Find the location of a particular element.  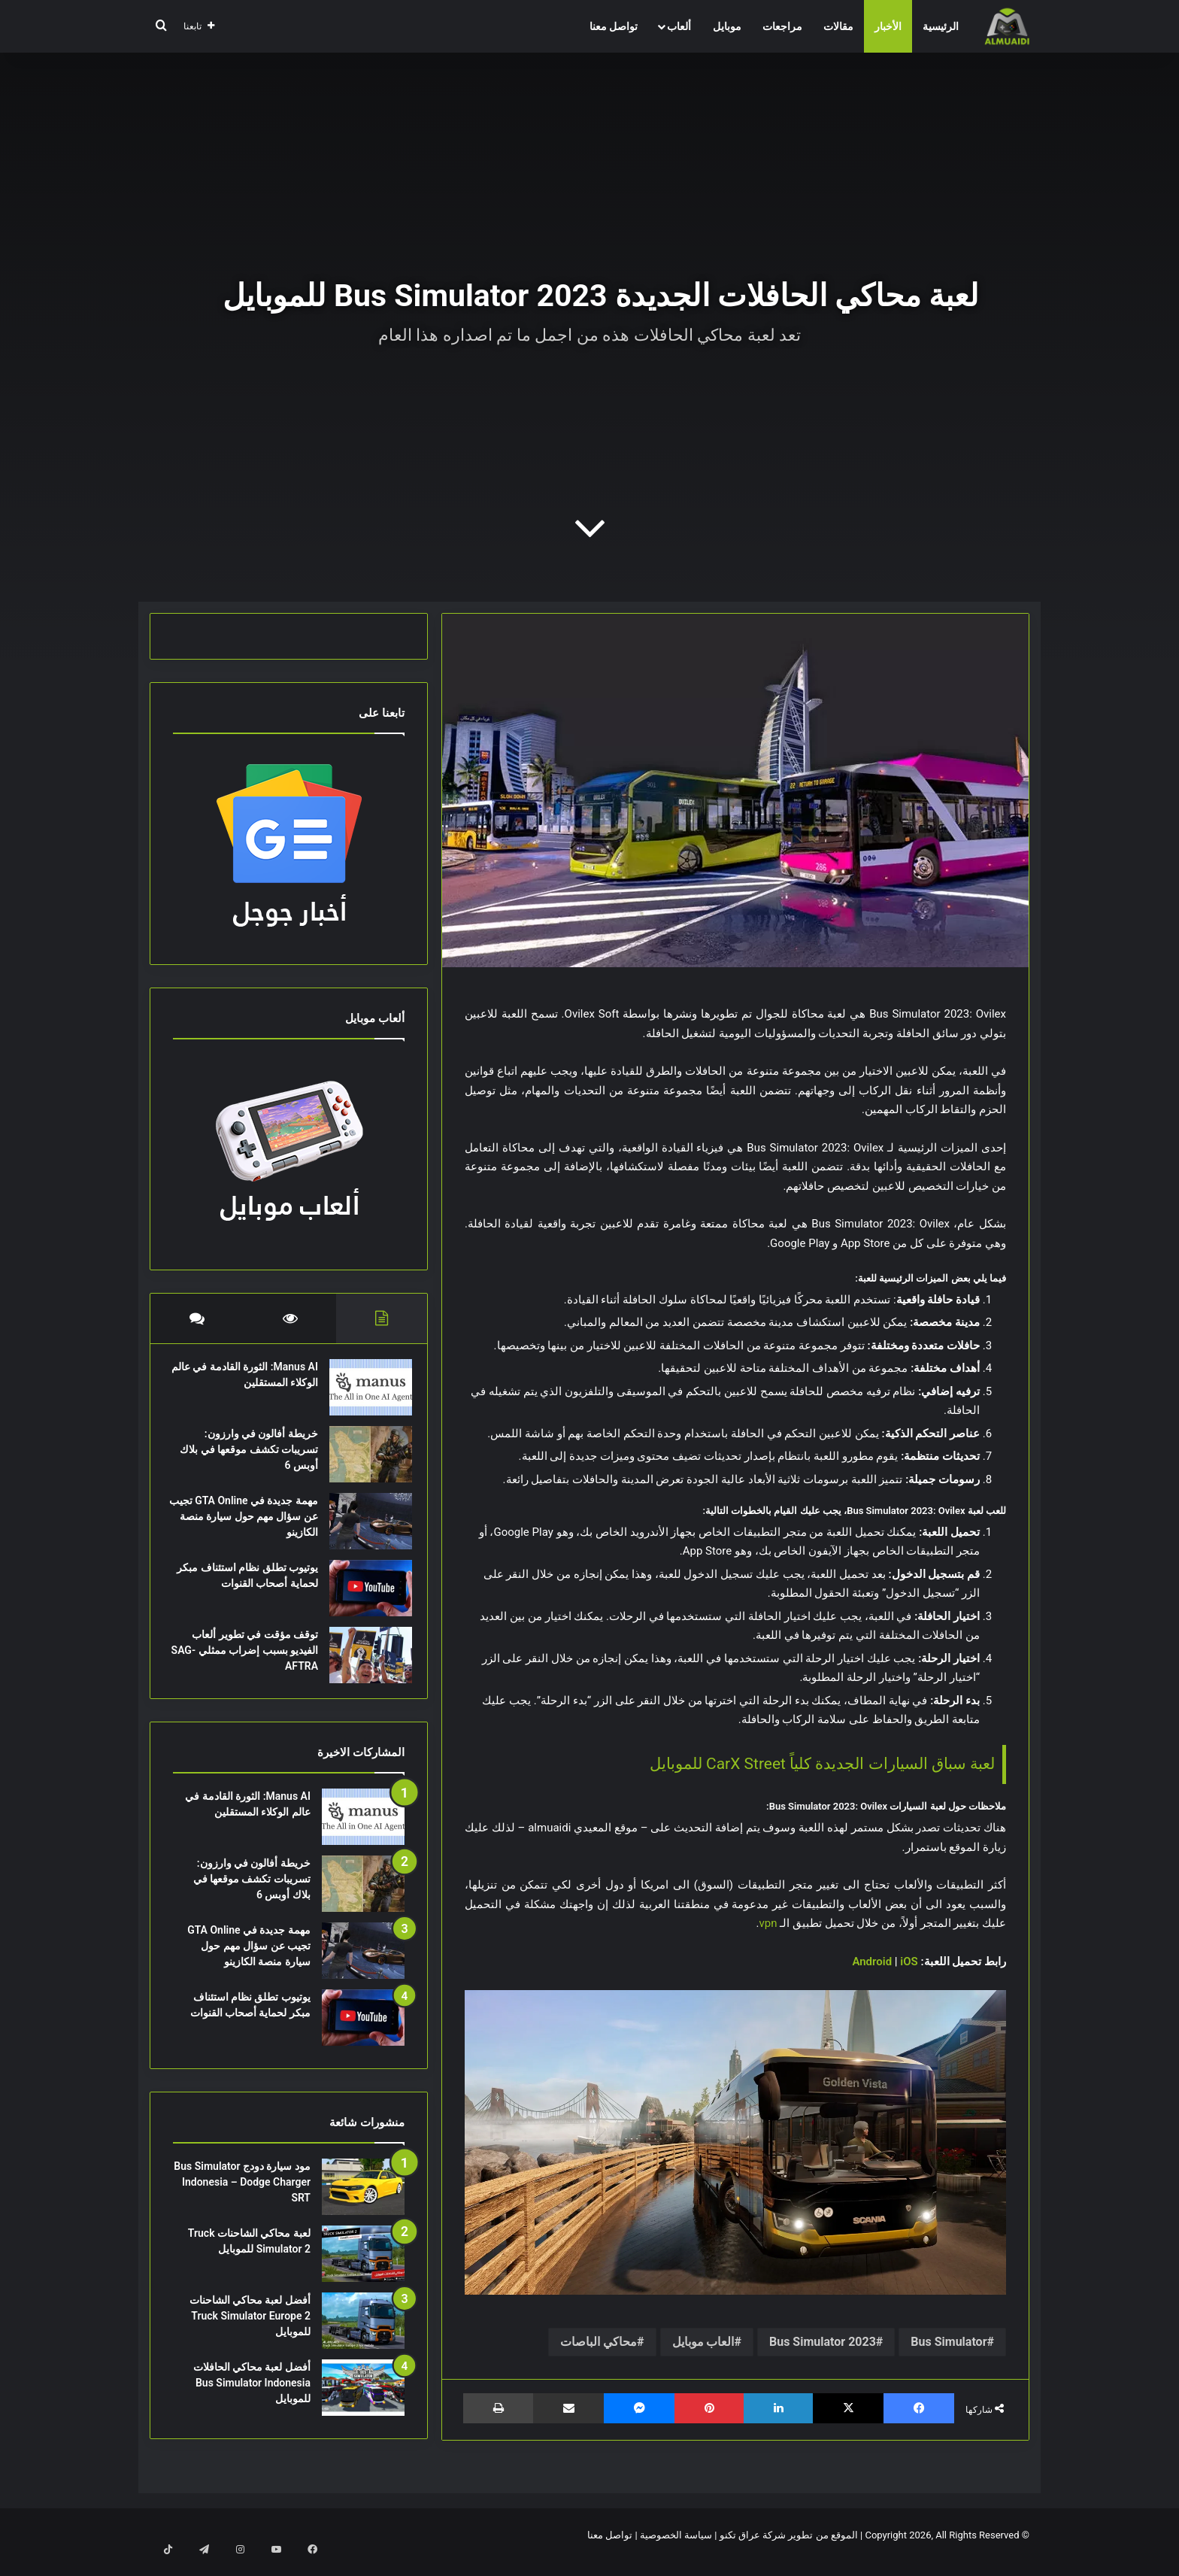

مهمة جديدة في GTA Online تجيب عن سؤال مهم حول سيارة منصة الكازينو is located at coordinates (249, 1524).